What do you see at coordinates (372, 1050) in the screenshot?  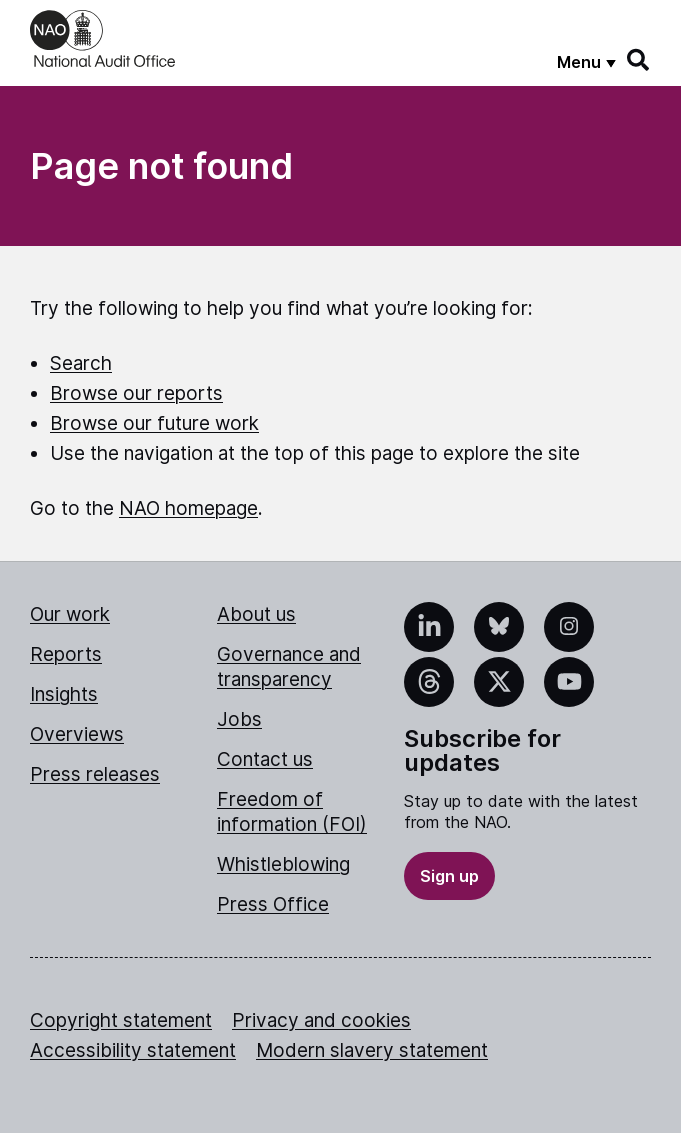 I see `Modern slavery statement` at bounding box center [372, 1050].